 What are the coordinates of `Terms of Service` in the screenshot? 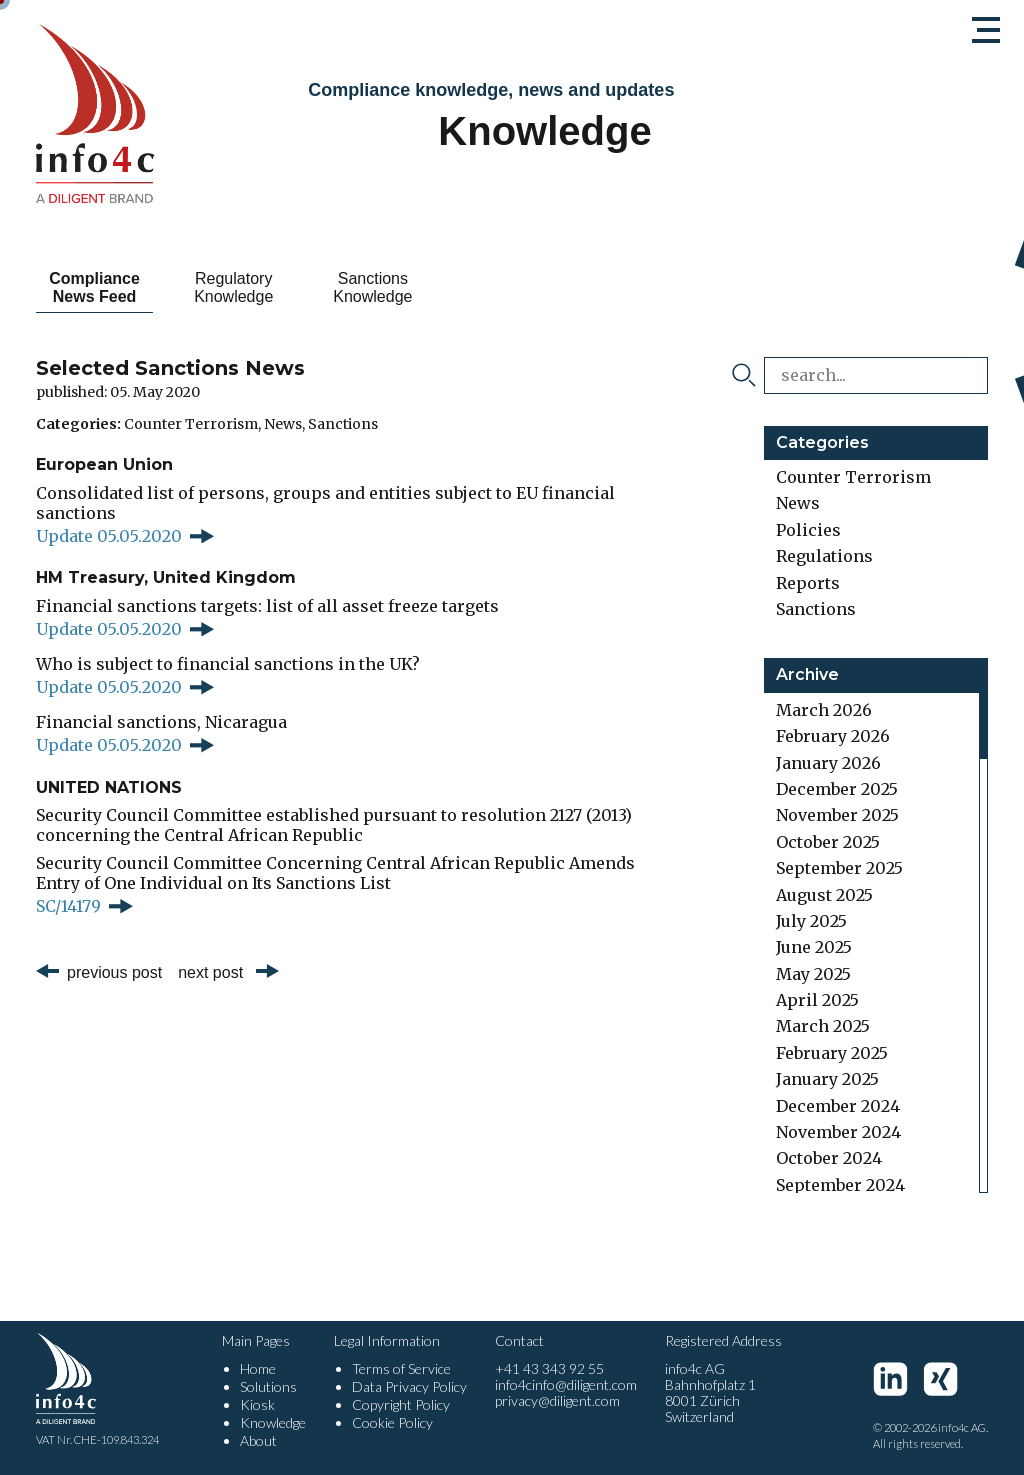 It's located at (401, 1368).